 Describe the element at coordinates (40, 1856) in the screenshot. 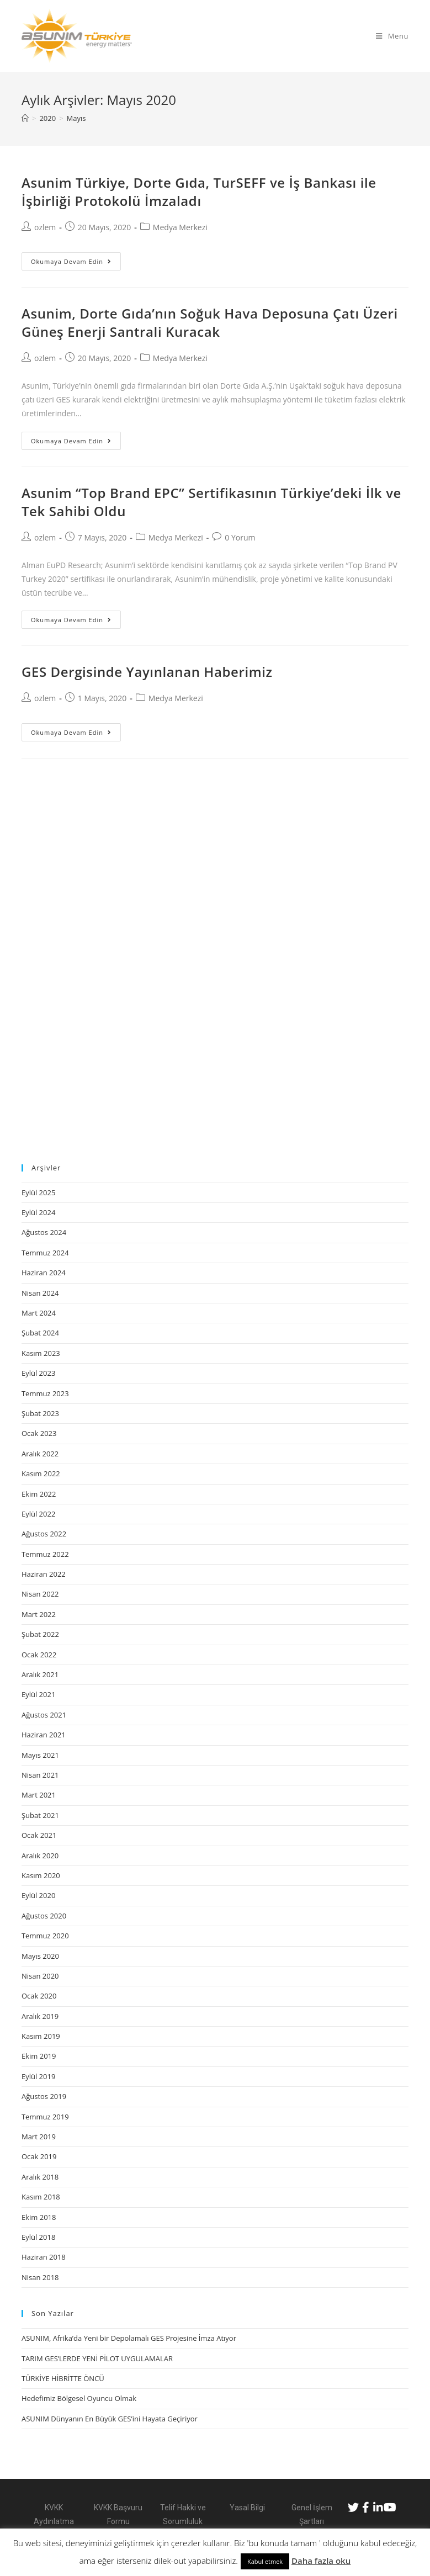

I see `Aralık 2020` at that location.